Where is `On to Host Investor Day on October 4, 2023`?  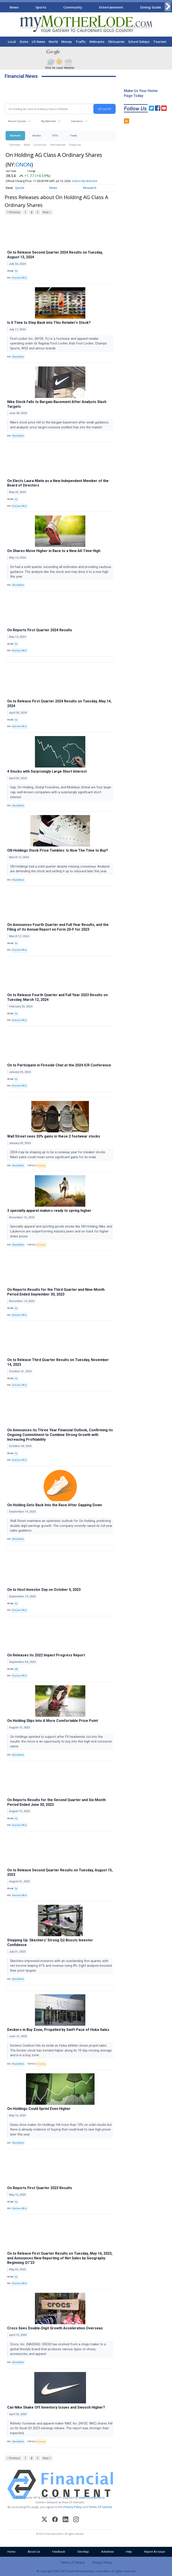
On to Host Investor Day on October 4, 2023 is located at coordinates (44, 1589).